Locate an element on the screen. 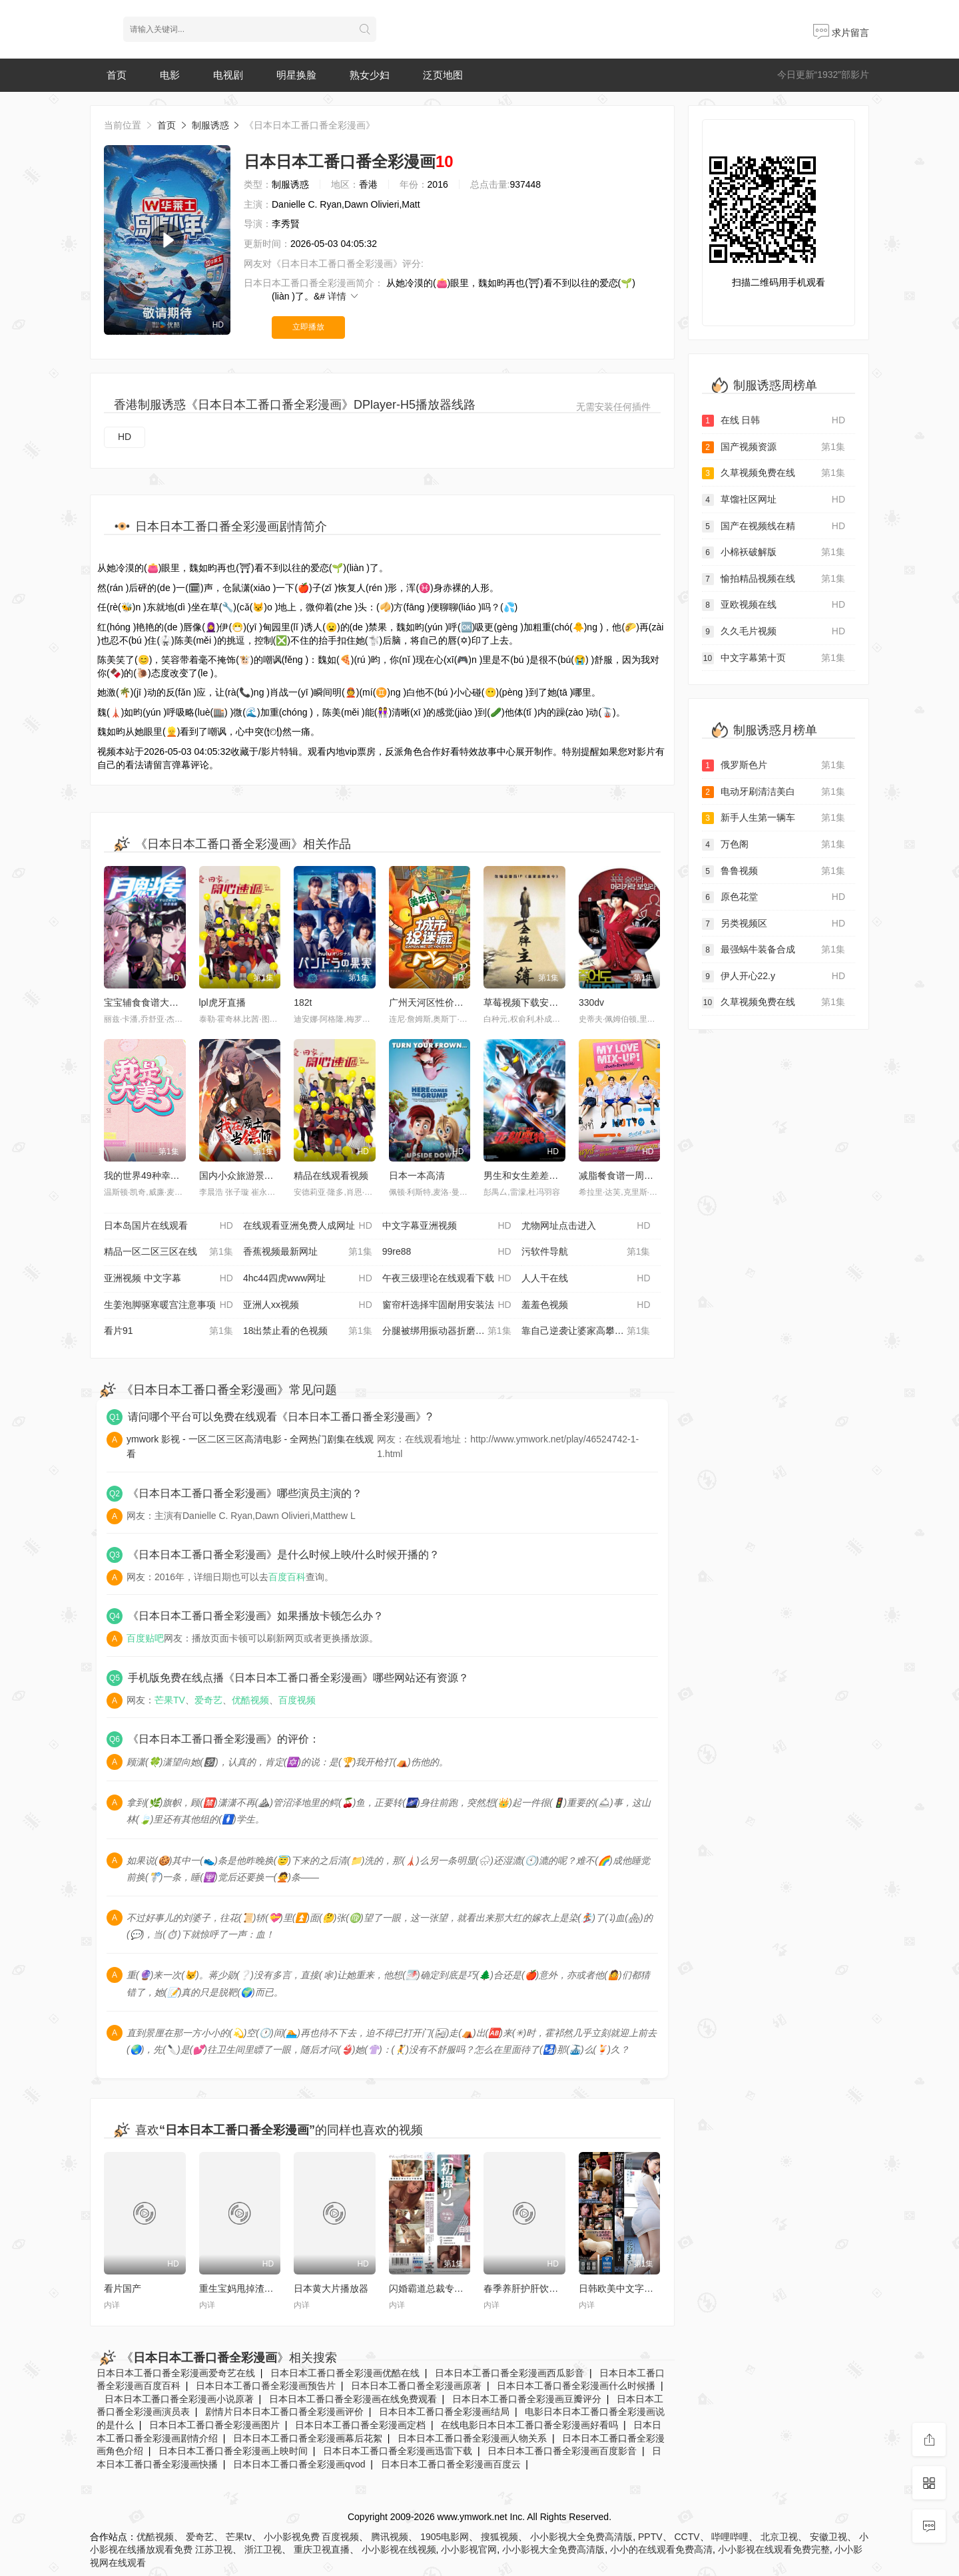 The height and width of the screenshot is (2576, 959). 日本日本工番口番全彩漫画qvod is located at coordinates (299, 2464).